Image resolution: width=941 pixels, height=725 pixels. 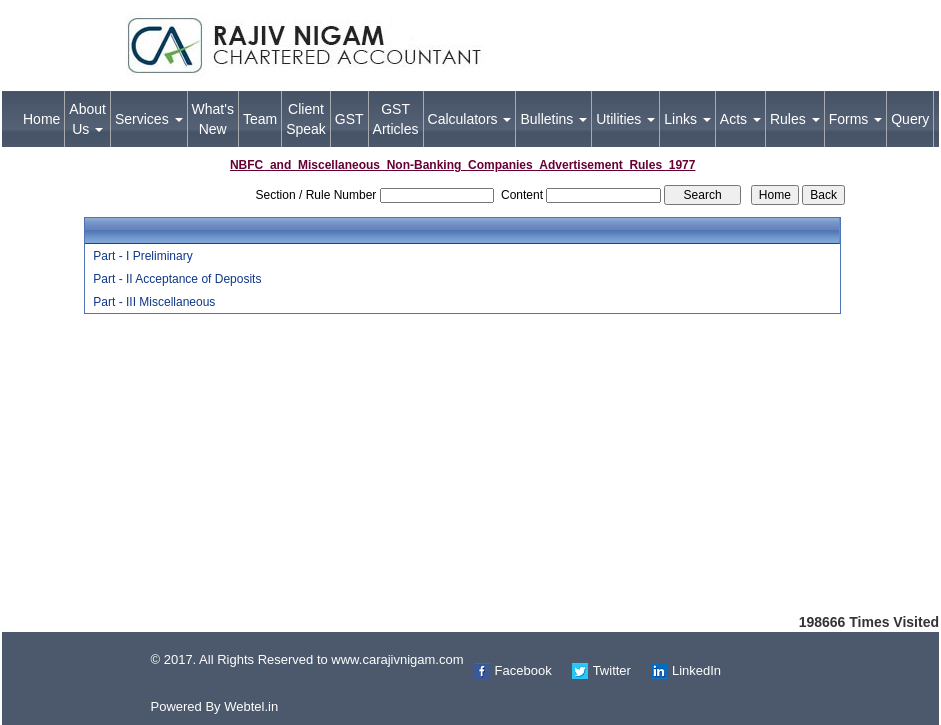 What do you see at coordinates (625, 119) in the screenshot?
I see `Utilities` at bounding box center [625, 119].